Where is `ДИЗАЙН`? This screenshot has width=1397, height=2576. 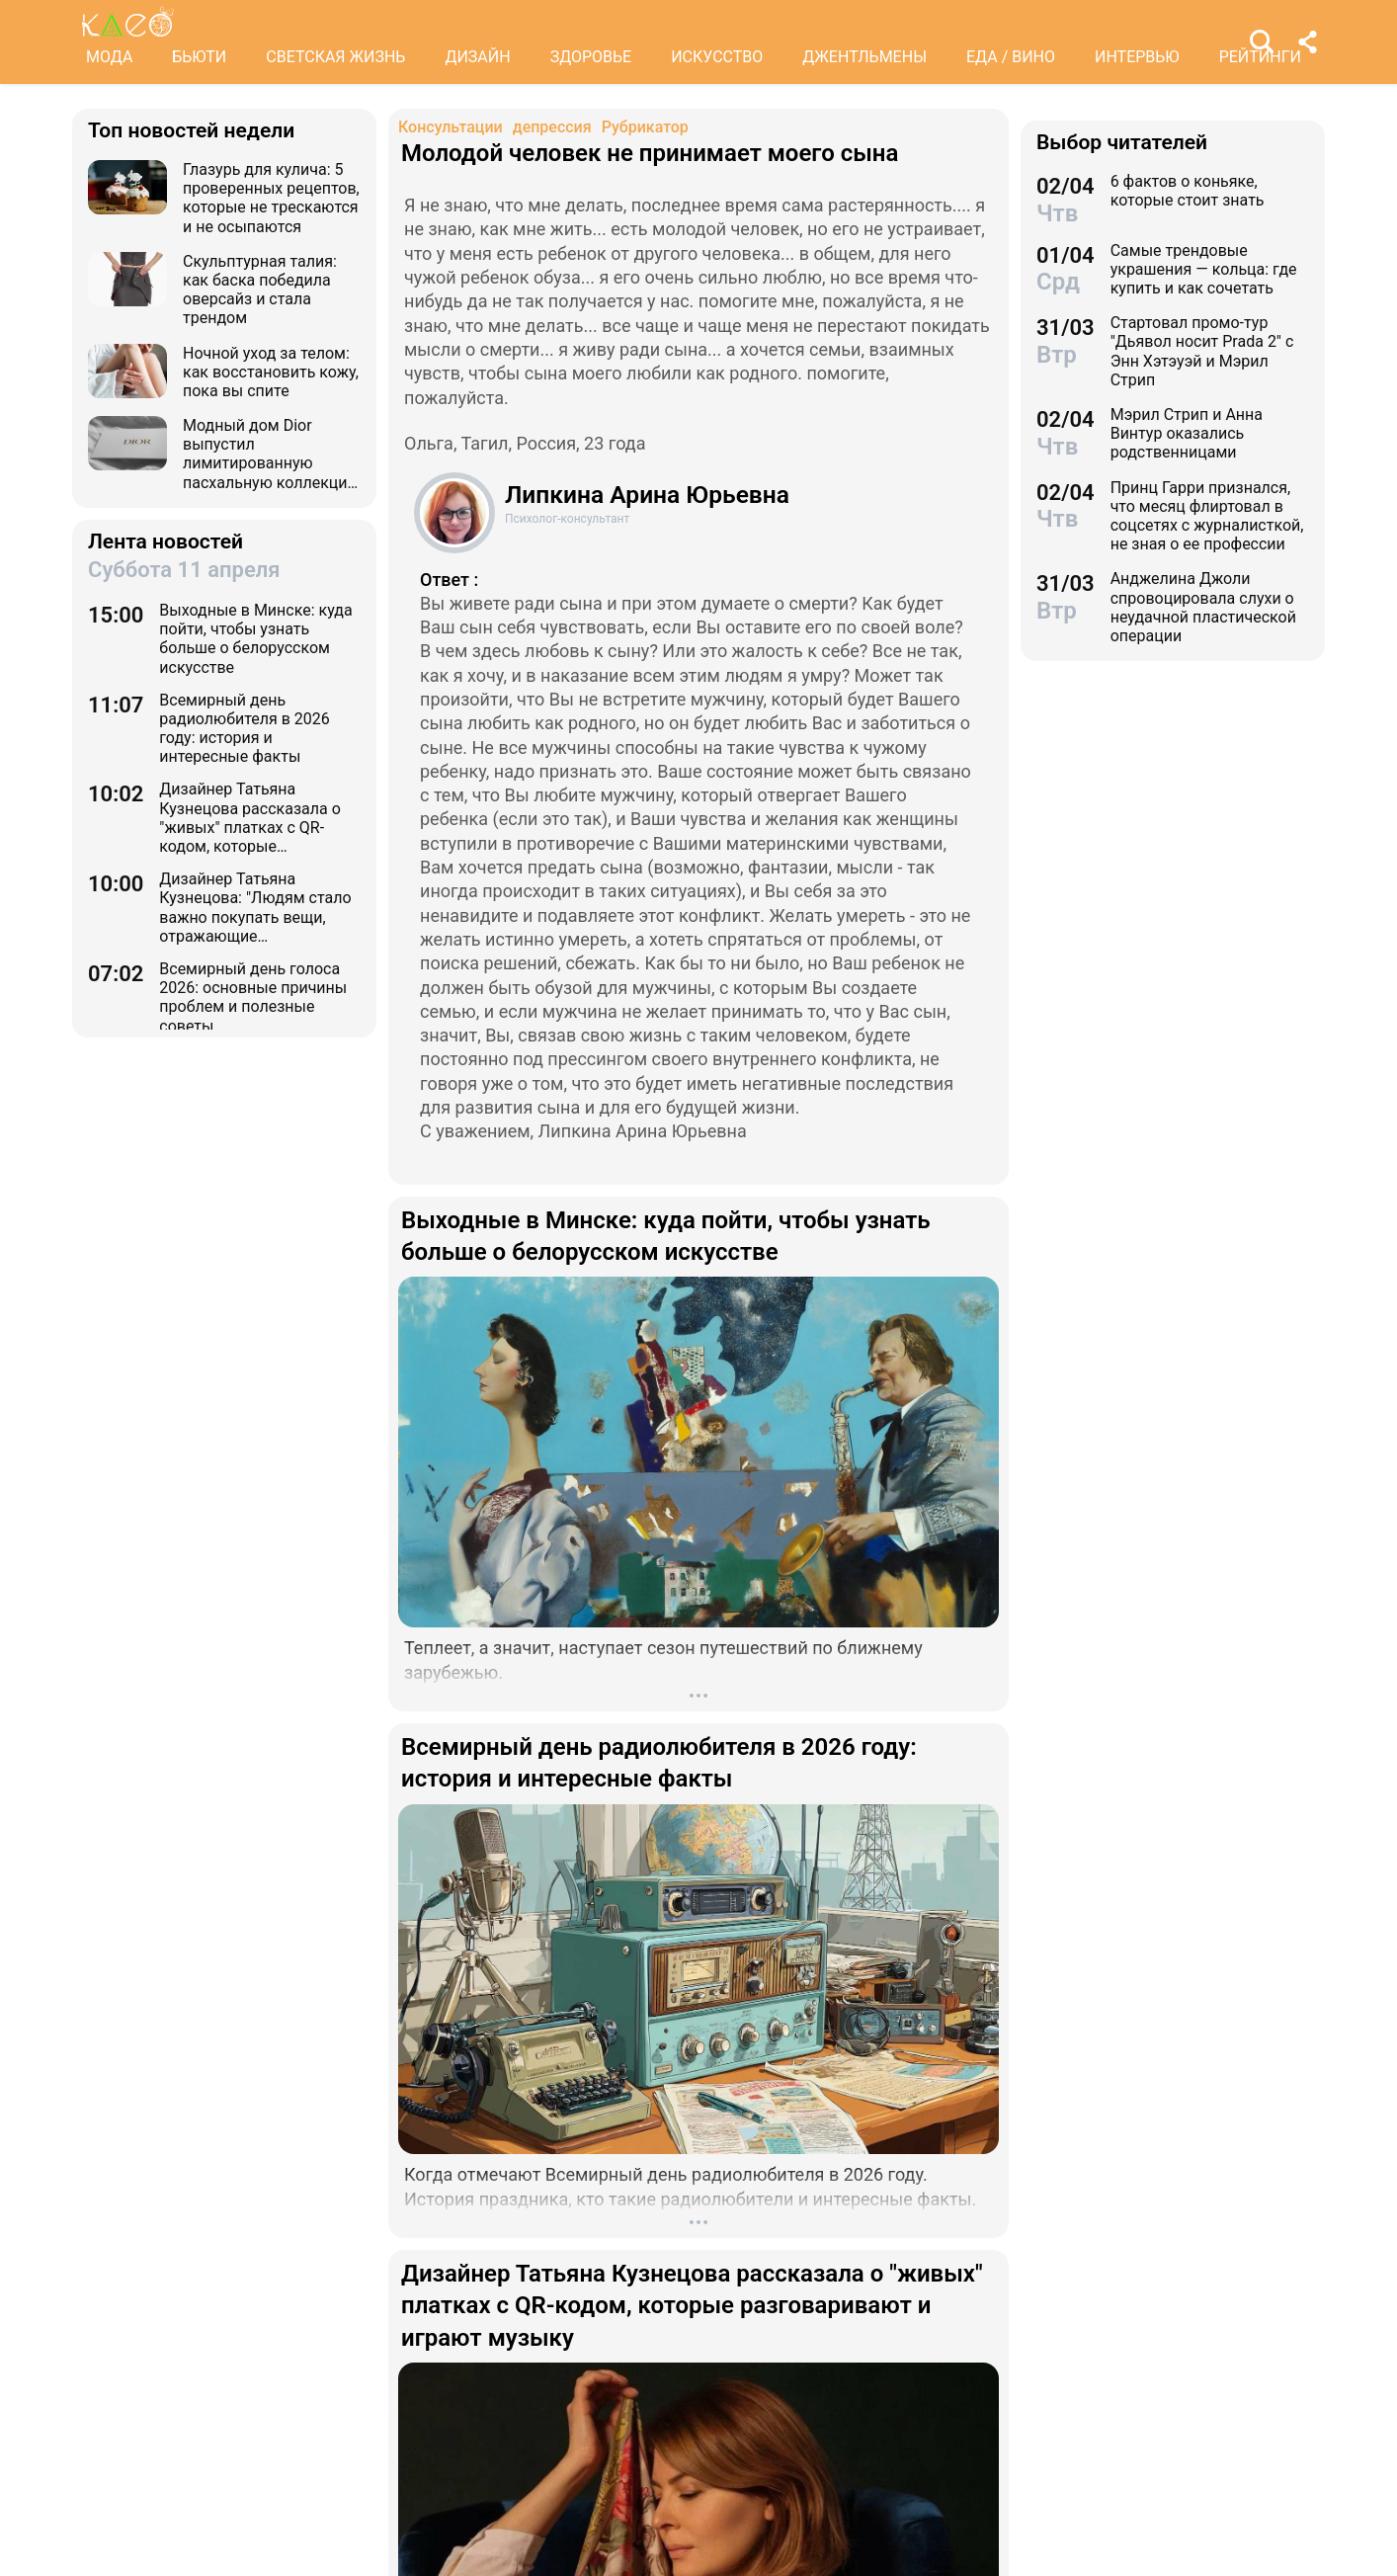
ДИЗАЙН is located at coordinates (477, 56).